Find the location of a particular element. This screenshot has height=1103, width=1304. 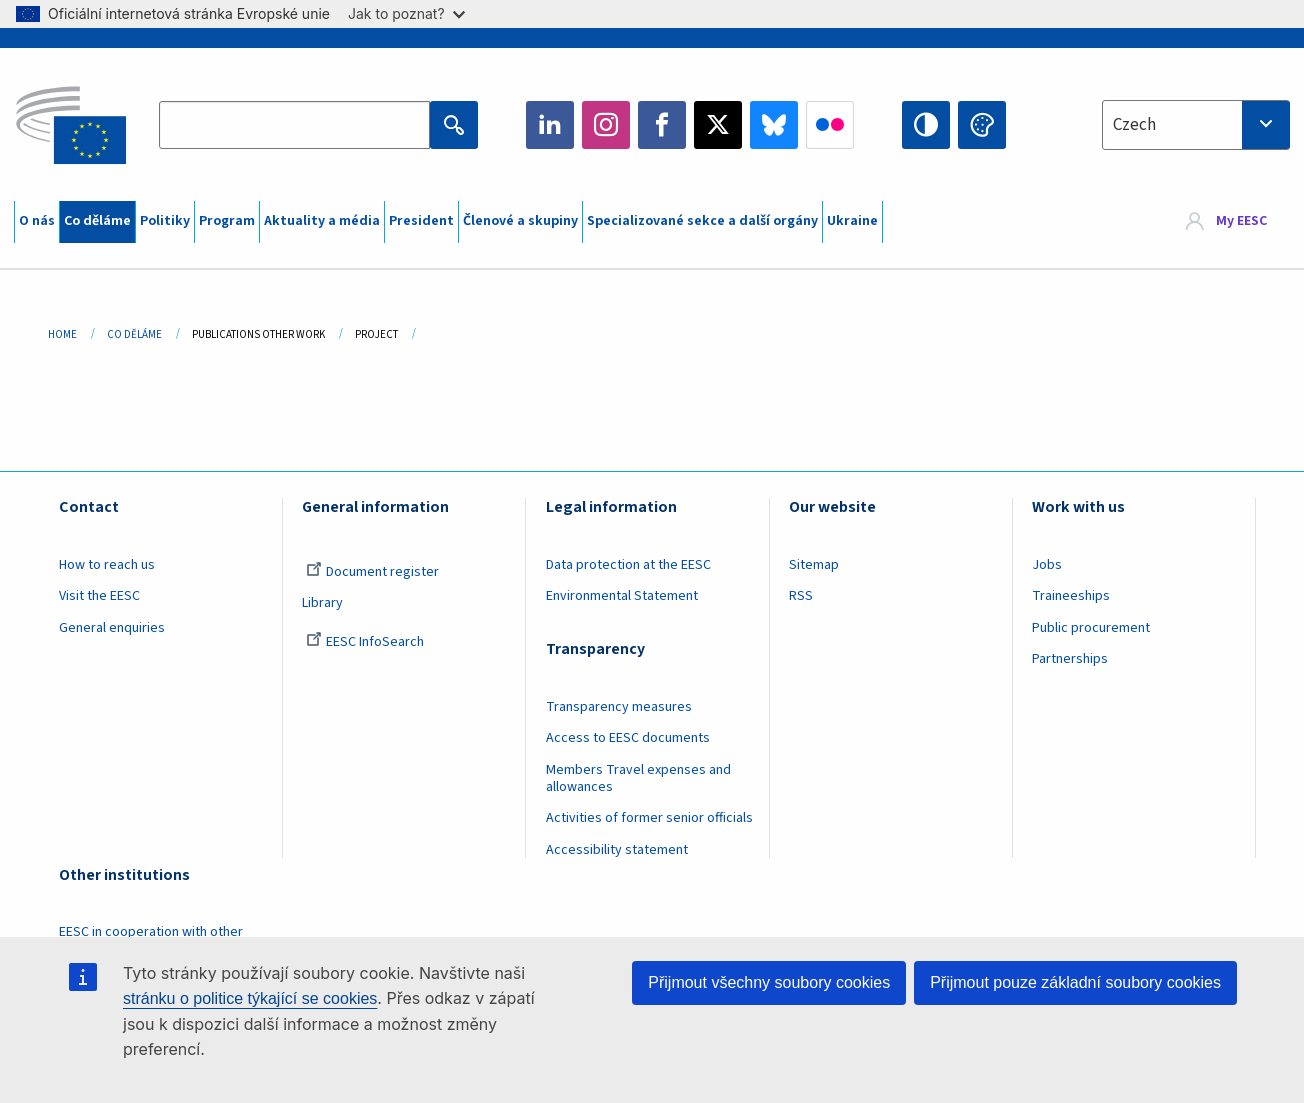

Členové a skupiny is located at coordinates (520, 221).